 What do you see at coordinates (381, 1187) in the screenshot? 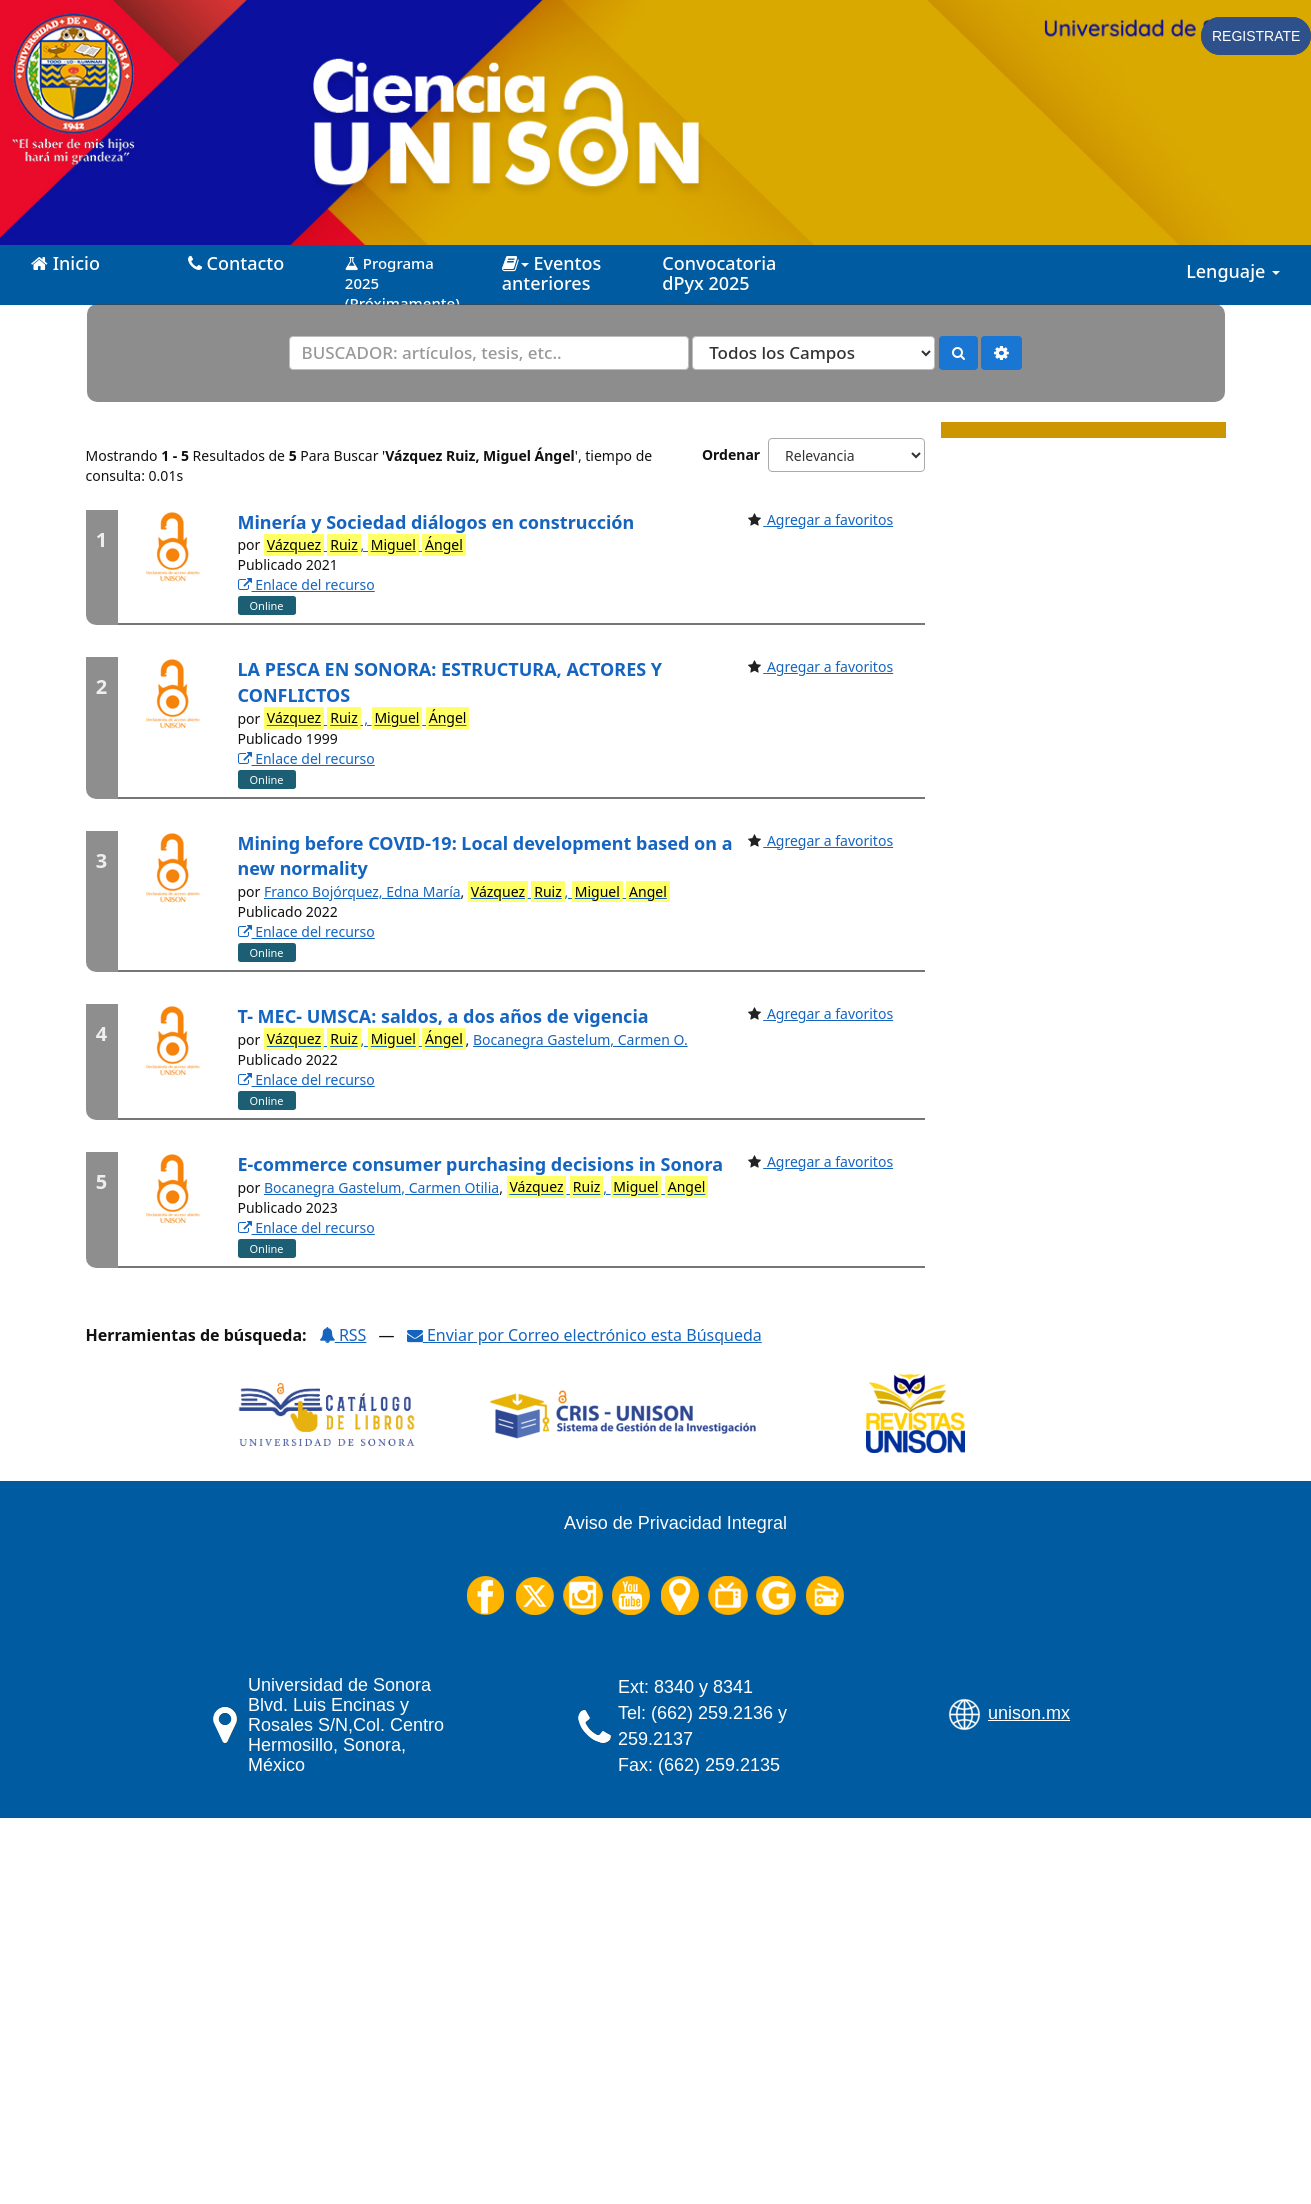
I see `Bocanegra Gastelum, Carmen Otilia` at bounding box center [381, 1187].